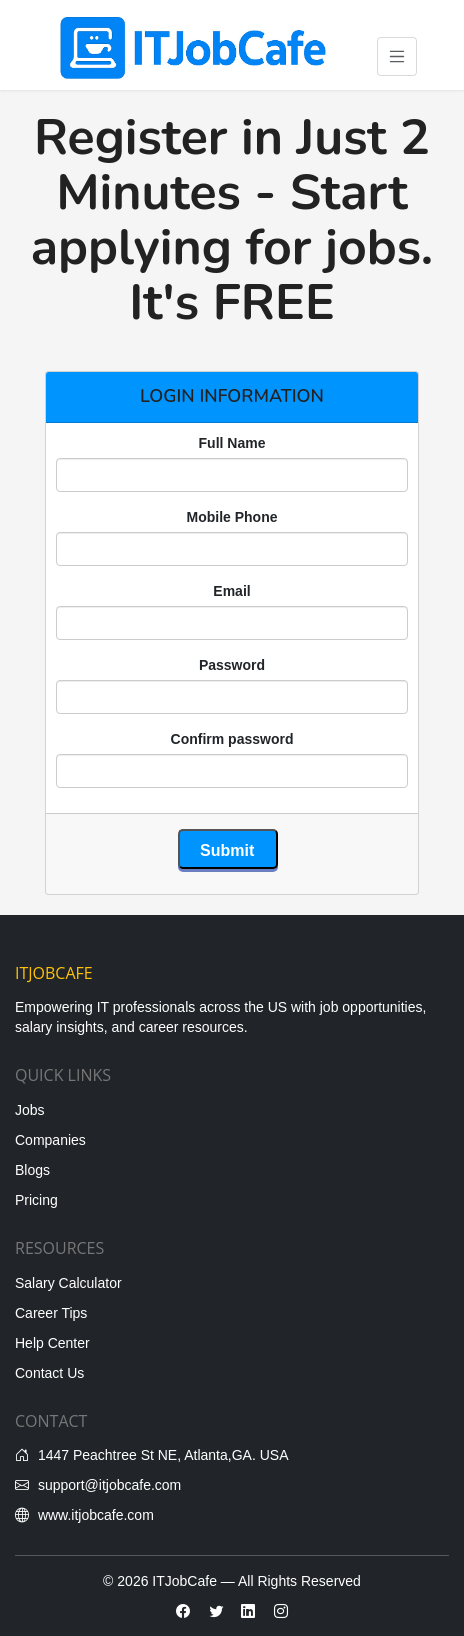 This screenshot has width=464, height=1636. What do you see at coordinates (50, 1140) in the screenshot?
I see `Companies` at bounding box center [50, 1140].